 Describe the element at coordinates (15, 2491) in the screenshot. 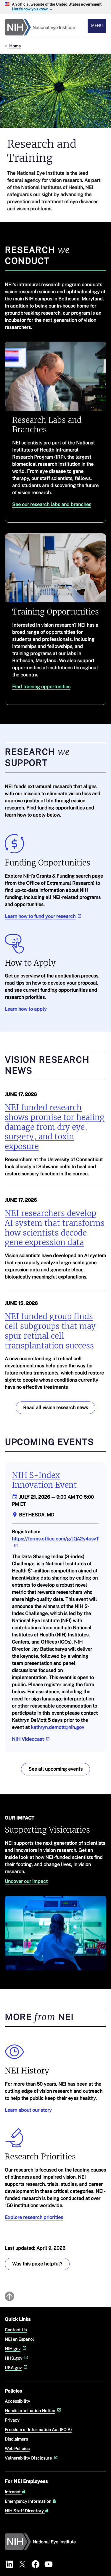

I see `Intranet` at that location.